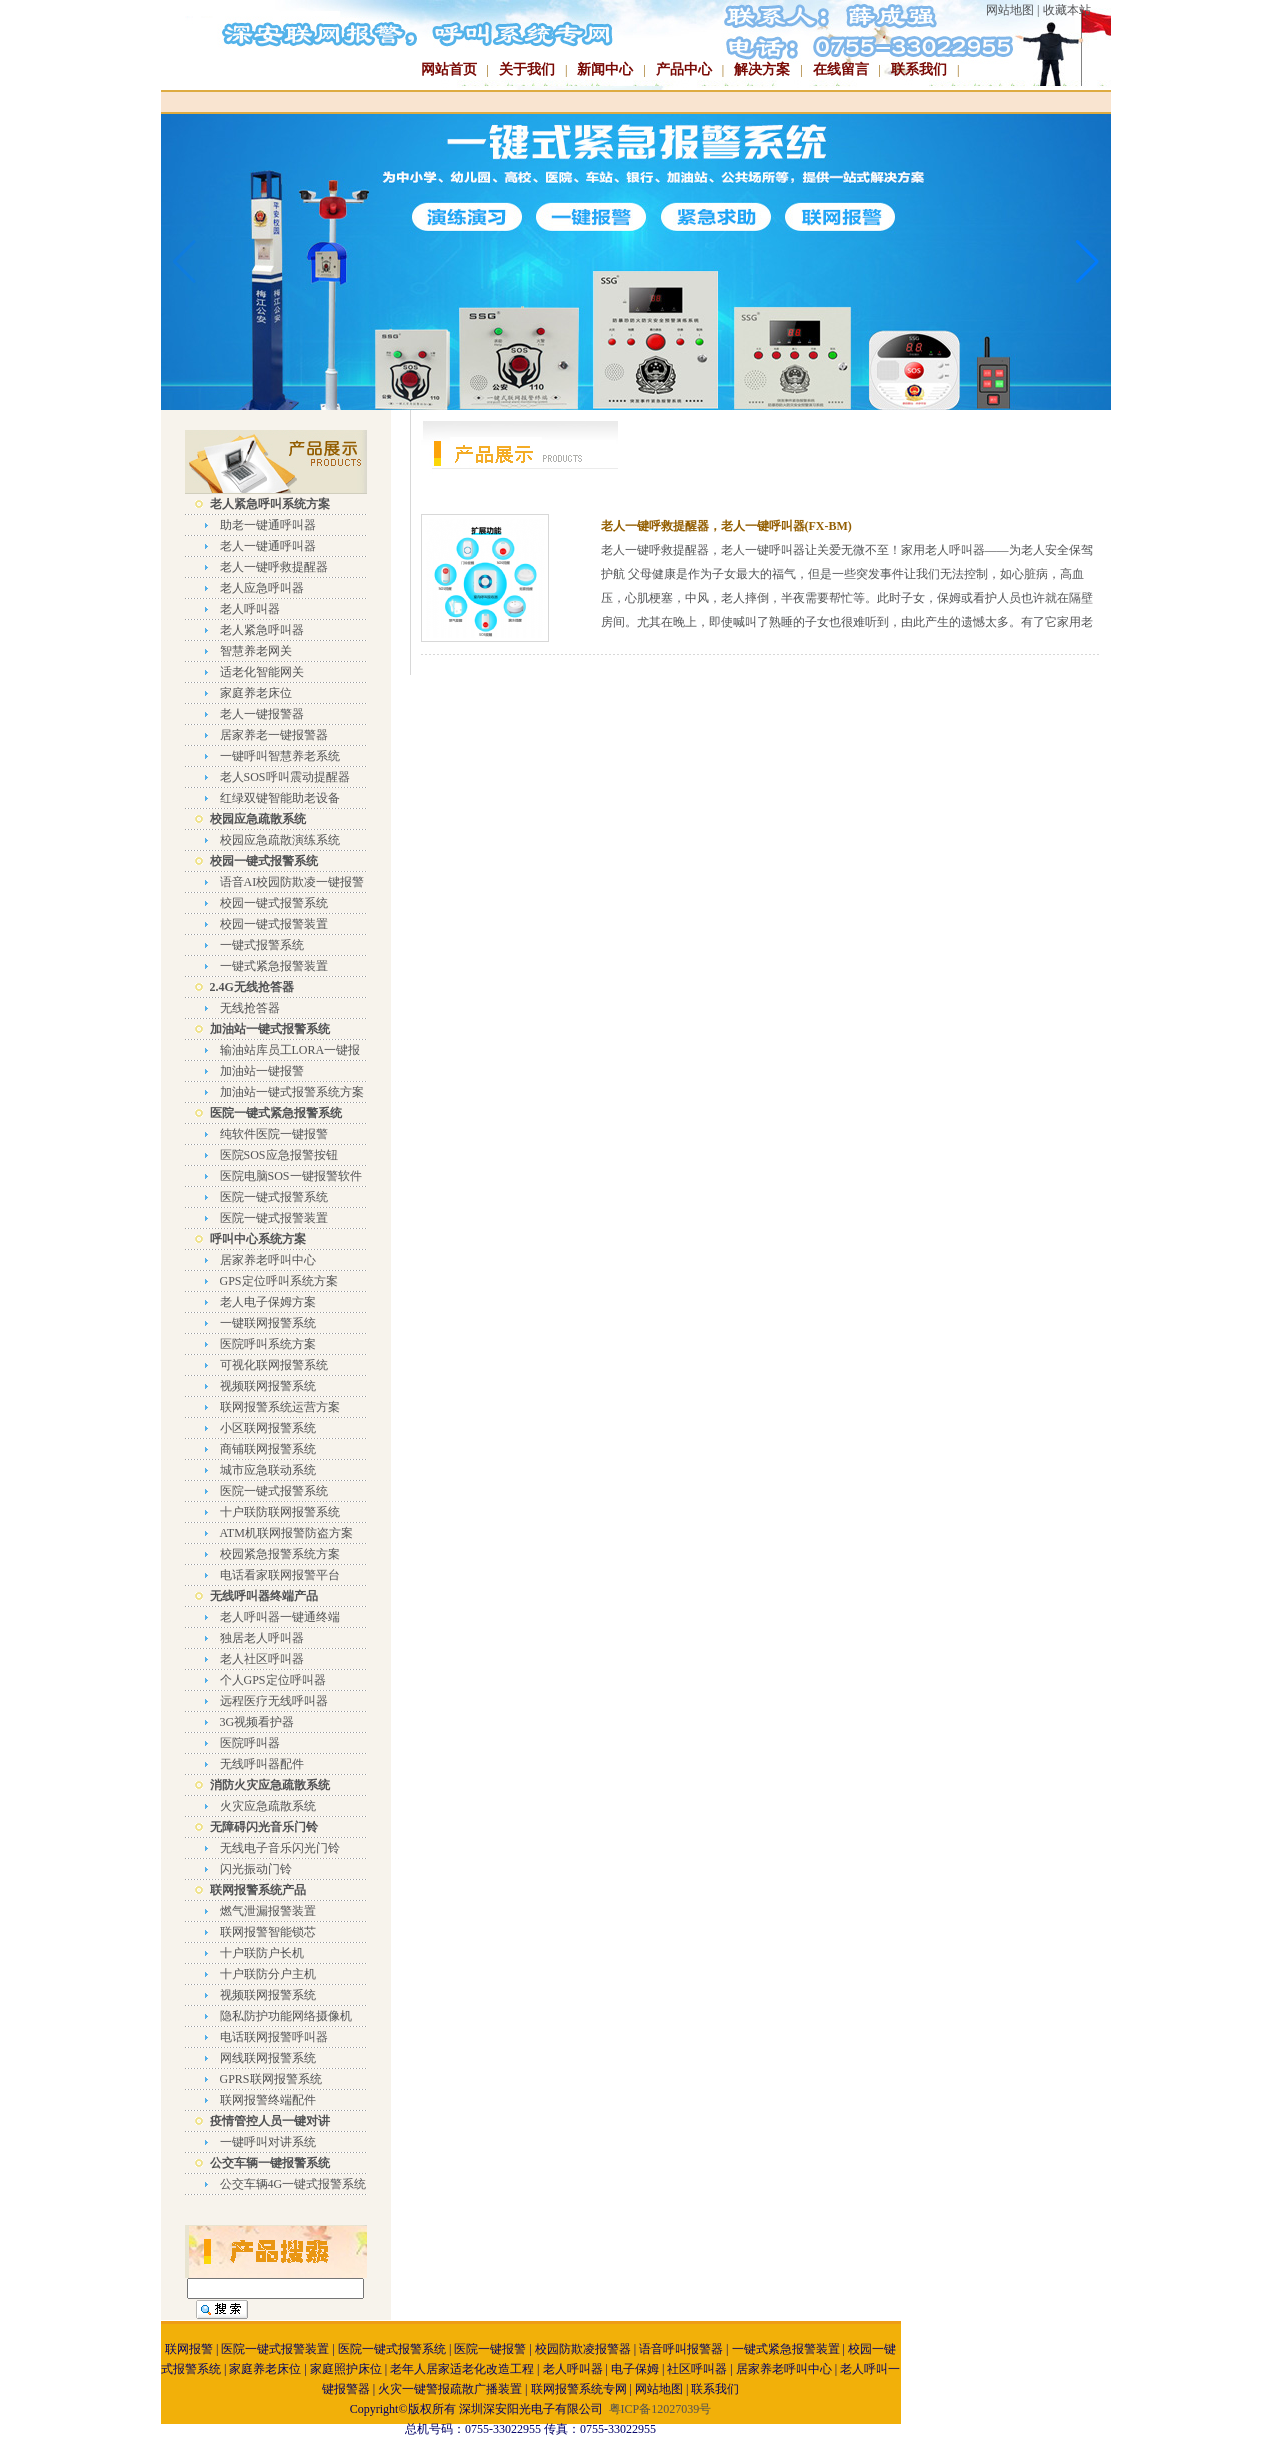 The width and height of the screenshot is (1271, 2439). What do you see at coordinates (579, 2389) in the screenshot?
I see `联网报警系统专网` at bounding box center [579, 2389].